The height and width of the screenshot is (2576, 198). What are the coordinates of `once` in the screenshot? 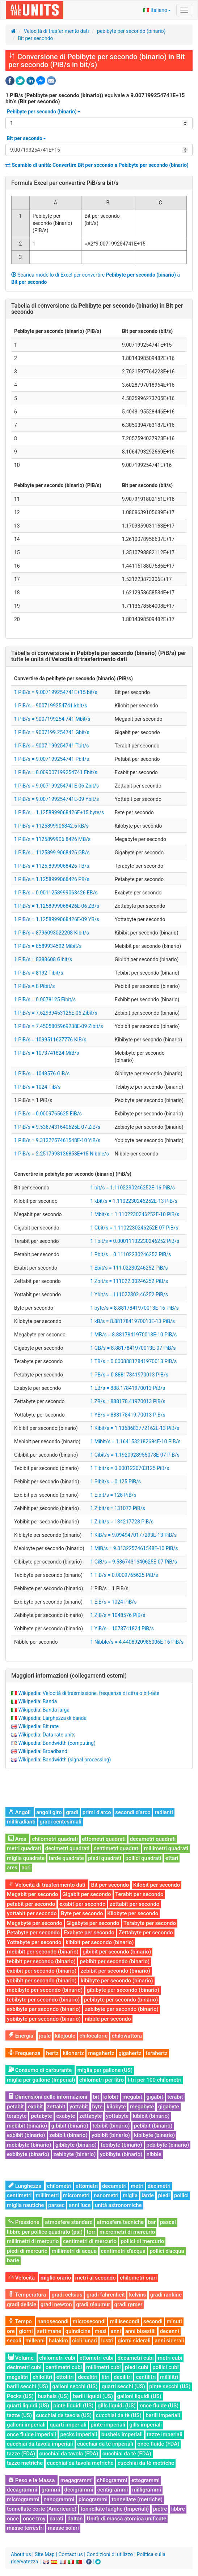 It's located at (13, 2518).